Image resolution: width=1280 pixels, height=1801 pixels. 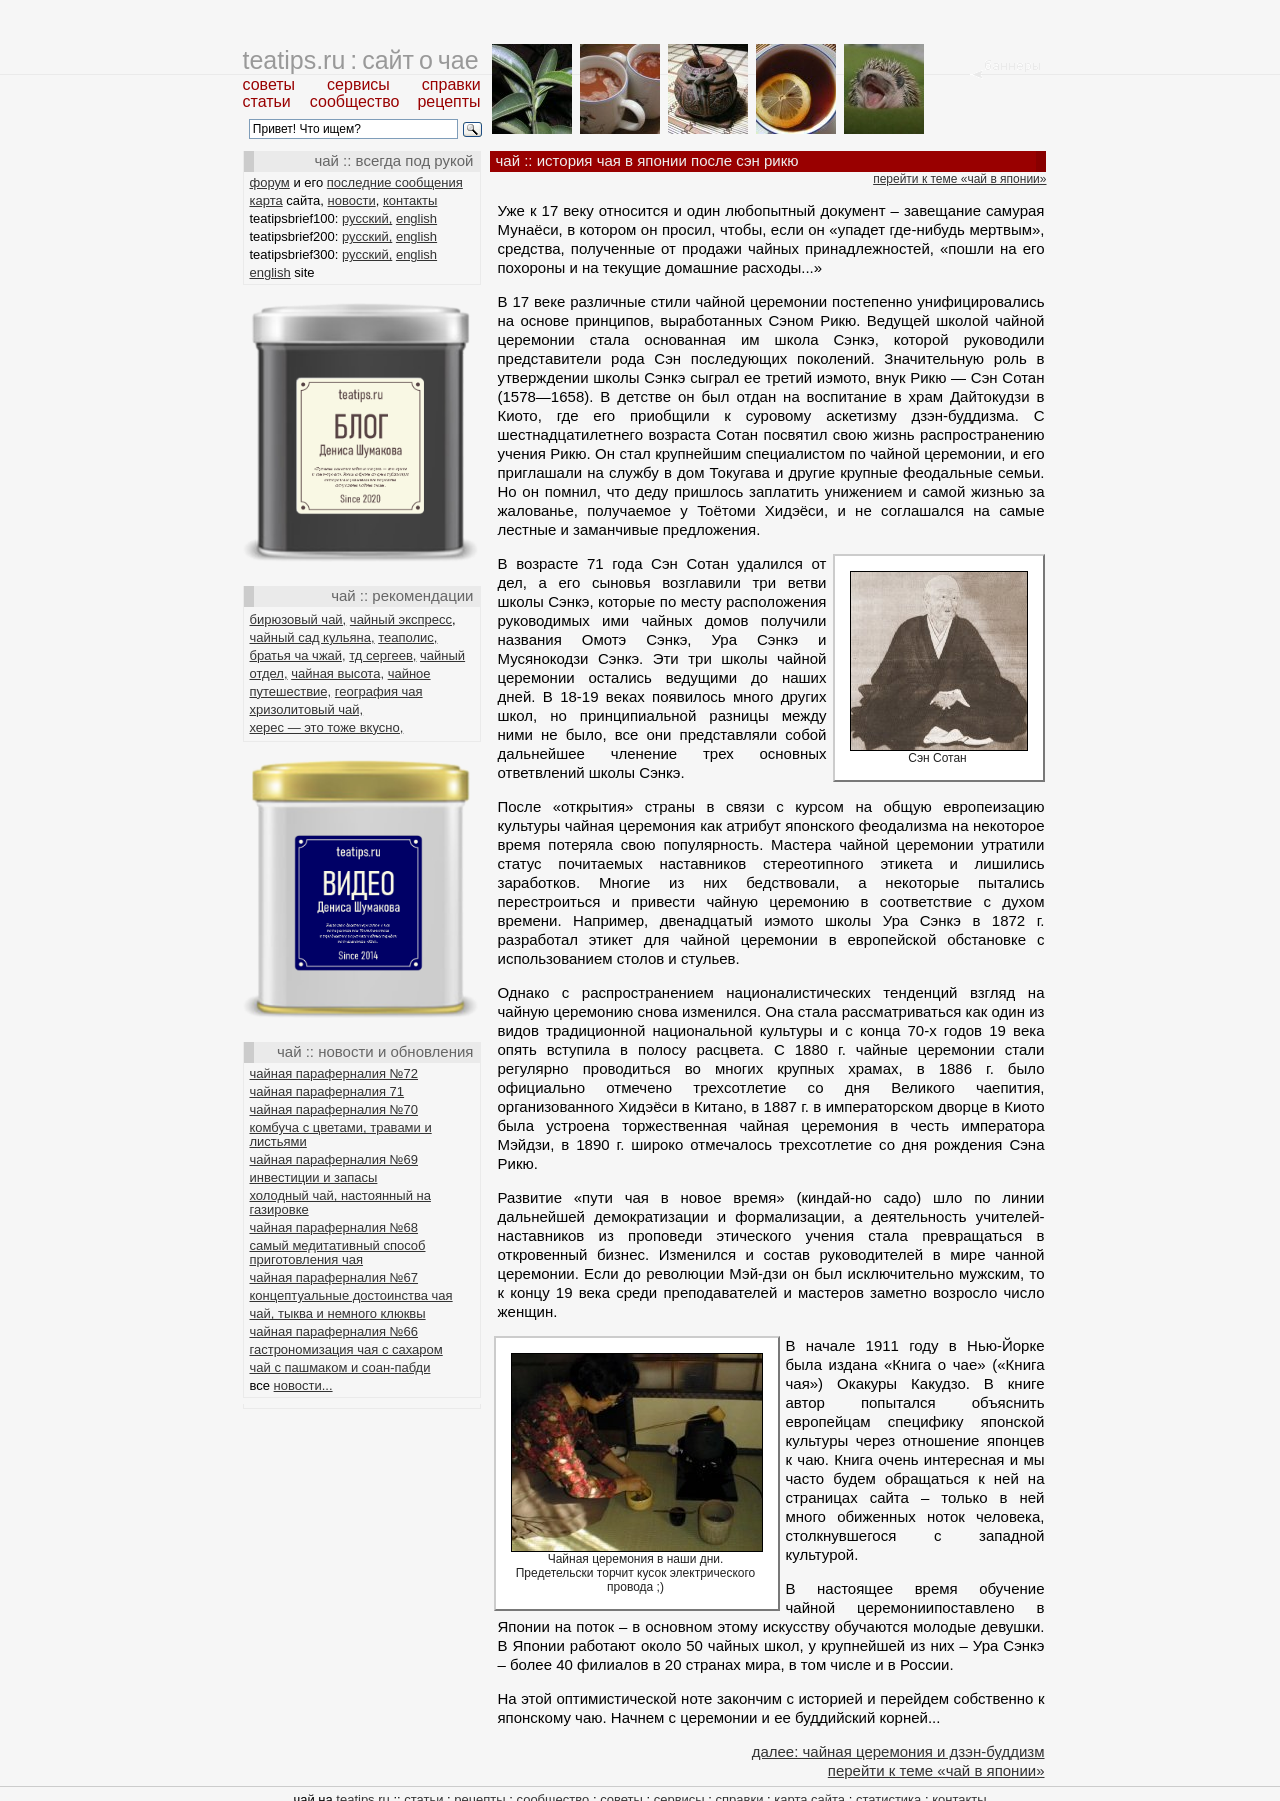 I want to click on братья ча чжай,, so click(x=298, y=655).